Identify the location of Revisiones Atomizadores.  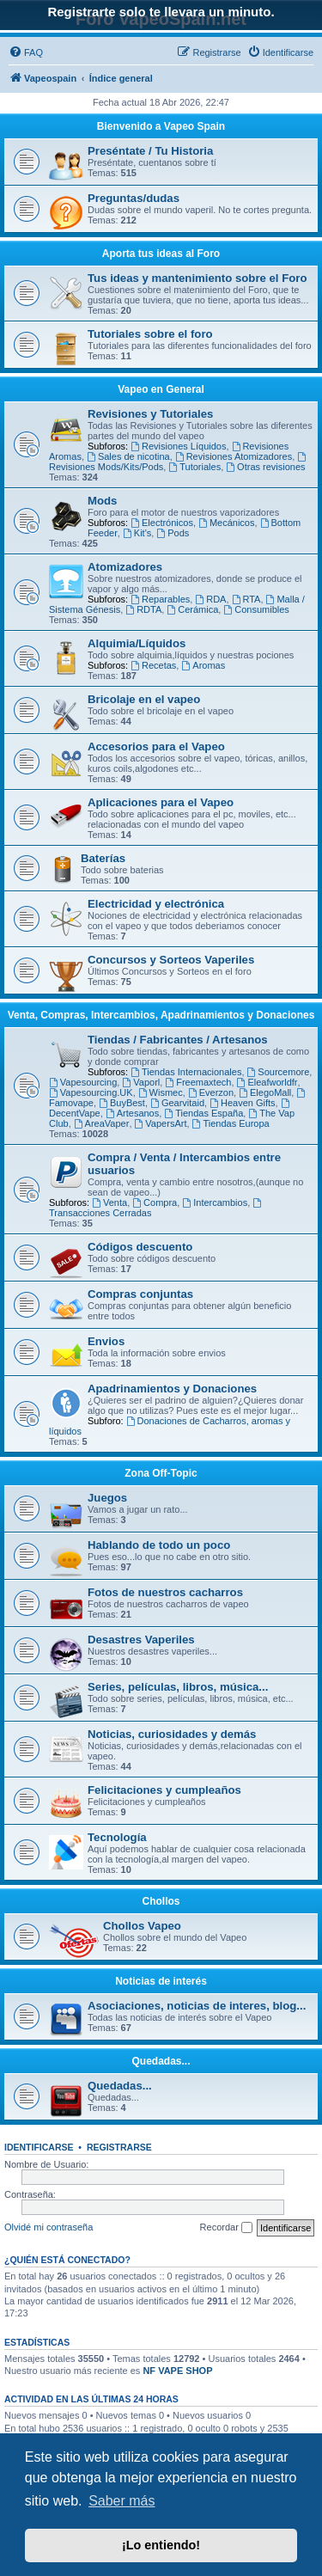
(233, 456).